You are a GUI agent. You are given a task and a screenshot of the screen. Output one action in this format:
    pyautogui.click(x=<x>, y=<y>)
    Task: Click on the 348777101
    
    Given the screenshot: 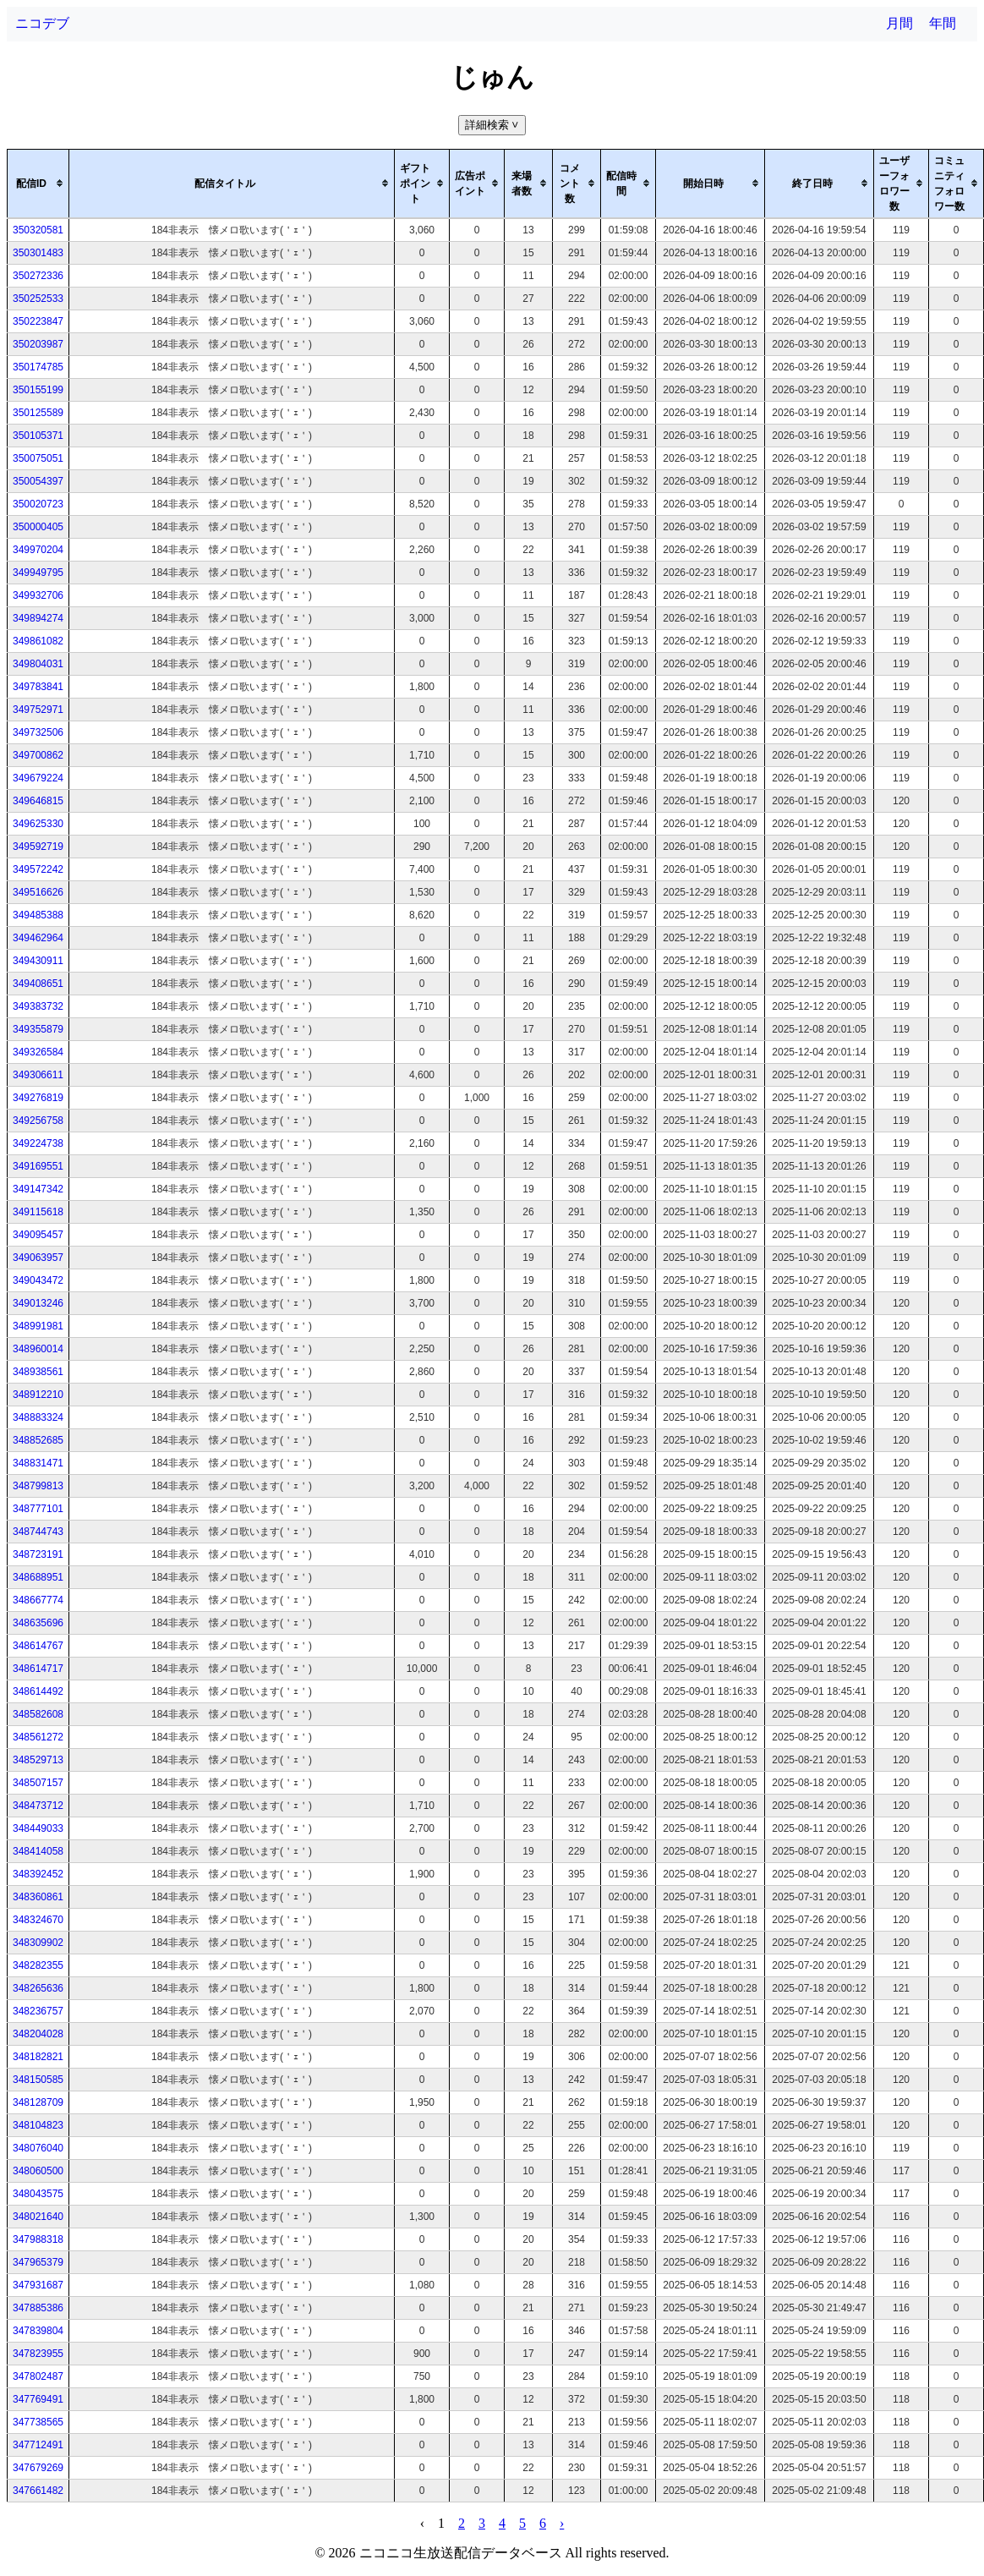 What is the action you would take?
    pyautogui.click(x=38, y=1509)
    